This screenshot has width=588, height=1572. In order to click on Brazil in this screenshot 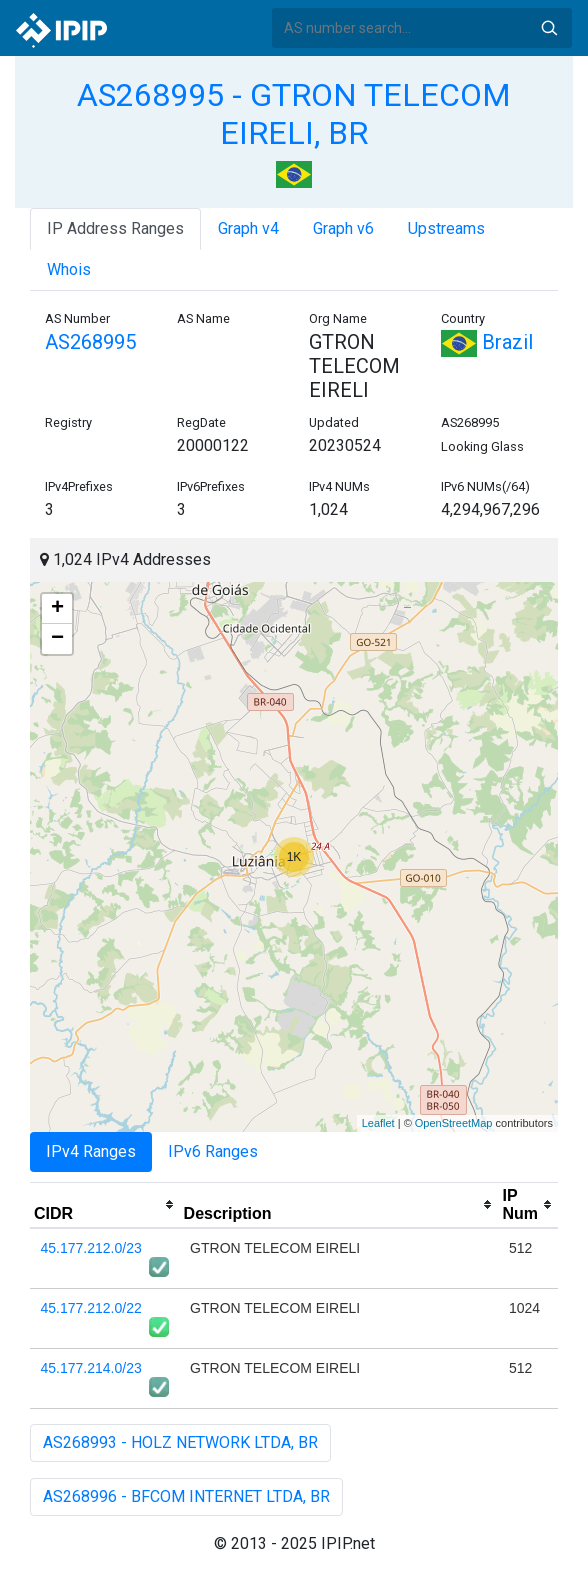, I will do `click(487, 342)`.